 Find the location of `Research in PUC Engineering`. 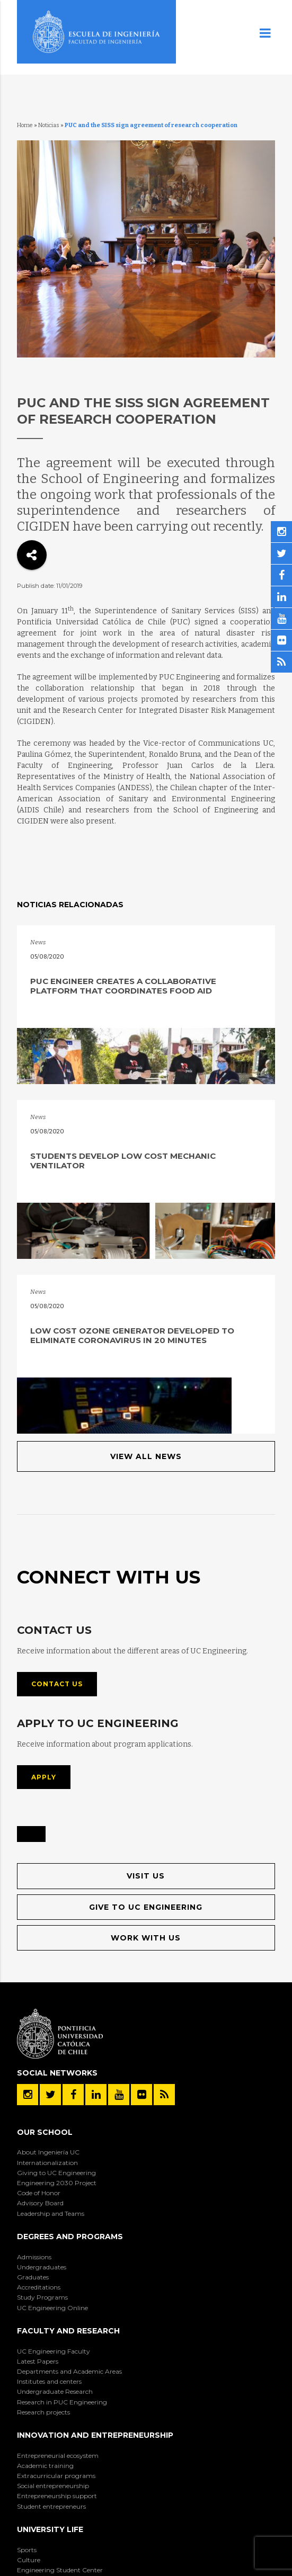

Research in PUC Engineering is located at coordinates (62, 2402).